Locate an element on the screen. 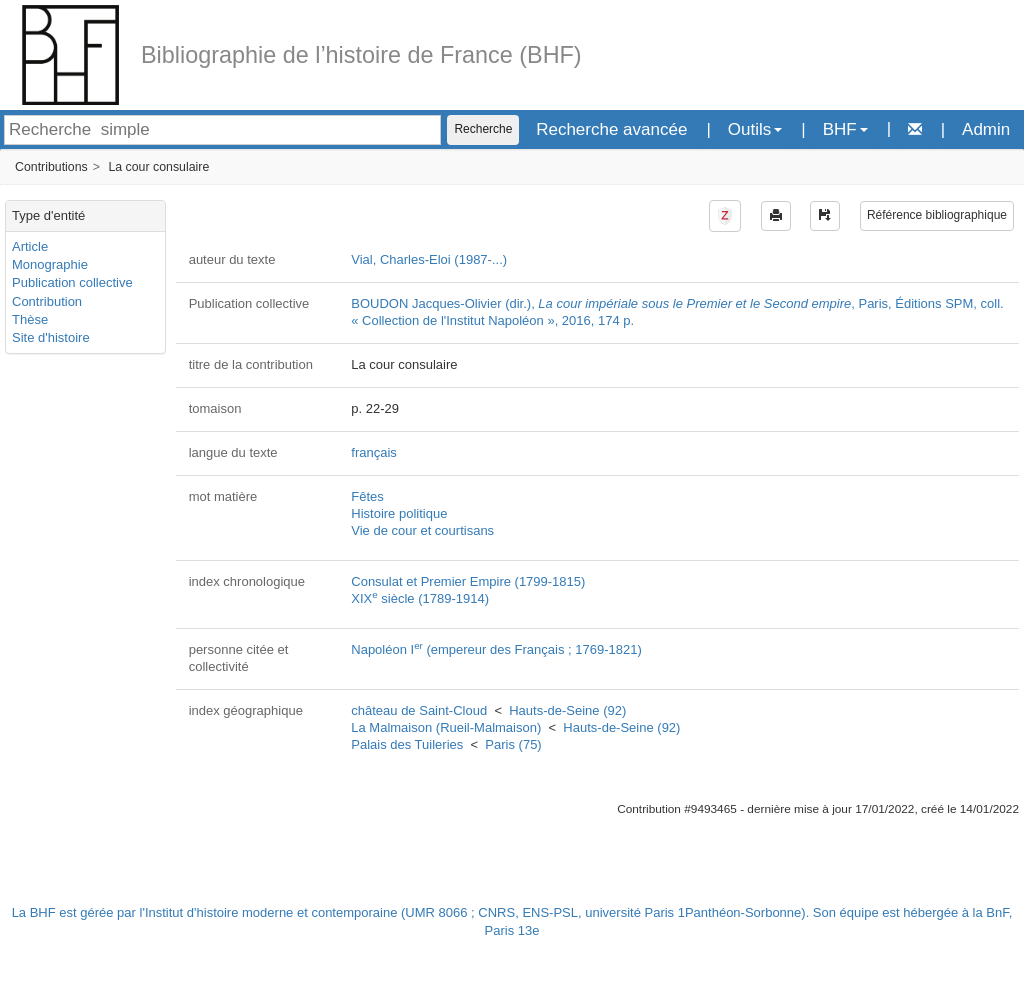 This screenshot has width=1024, height=1005. Site d'histoire is located at coordinates (51, 337).